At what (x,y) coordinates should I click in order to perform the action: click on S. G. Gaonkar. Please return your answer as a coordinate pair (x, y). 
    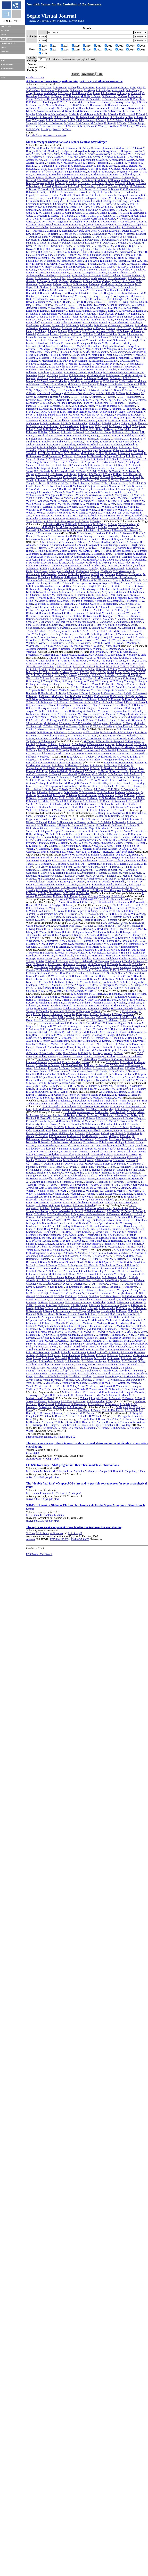
    Looking at the image, I should click on (44, 269).